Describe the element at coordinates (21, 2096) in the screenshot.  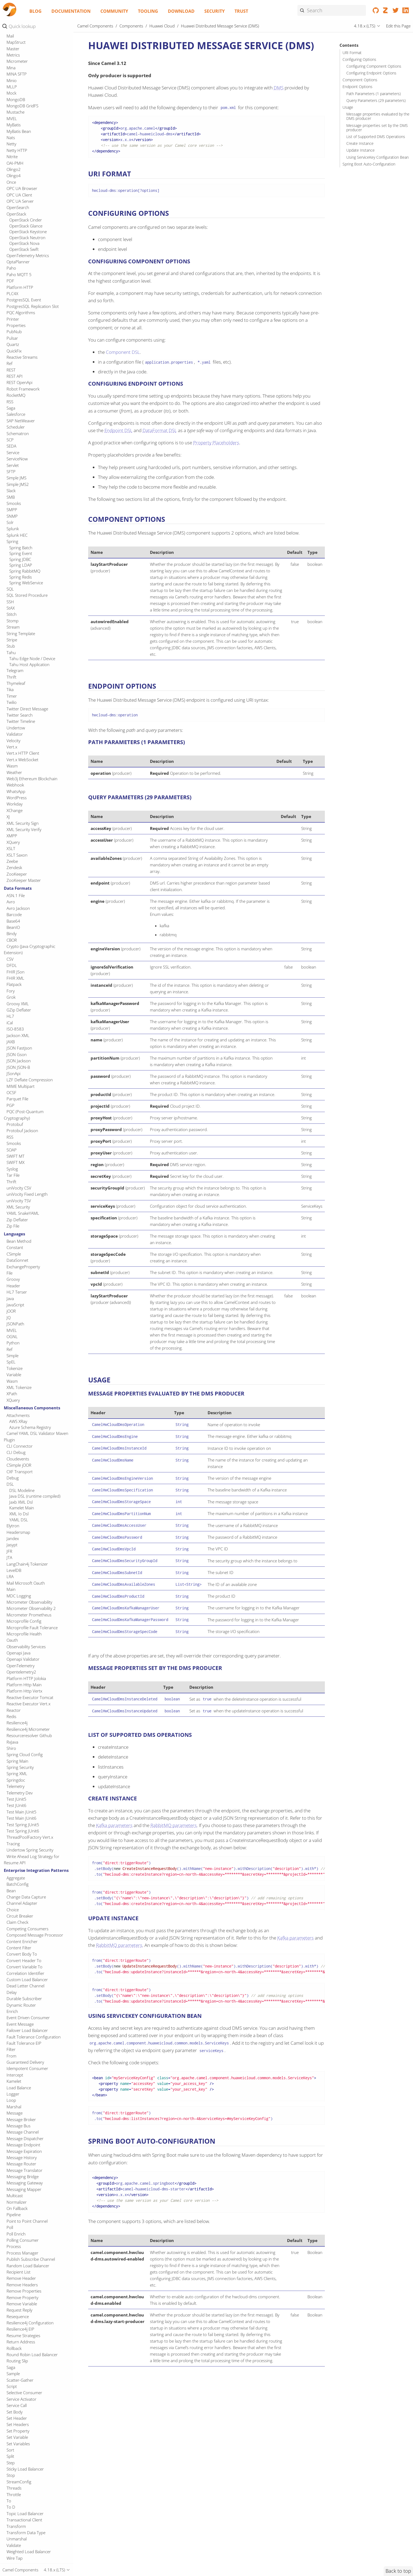
I see `Jaxb XML Dsl` at that location.